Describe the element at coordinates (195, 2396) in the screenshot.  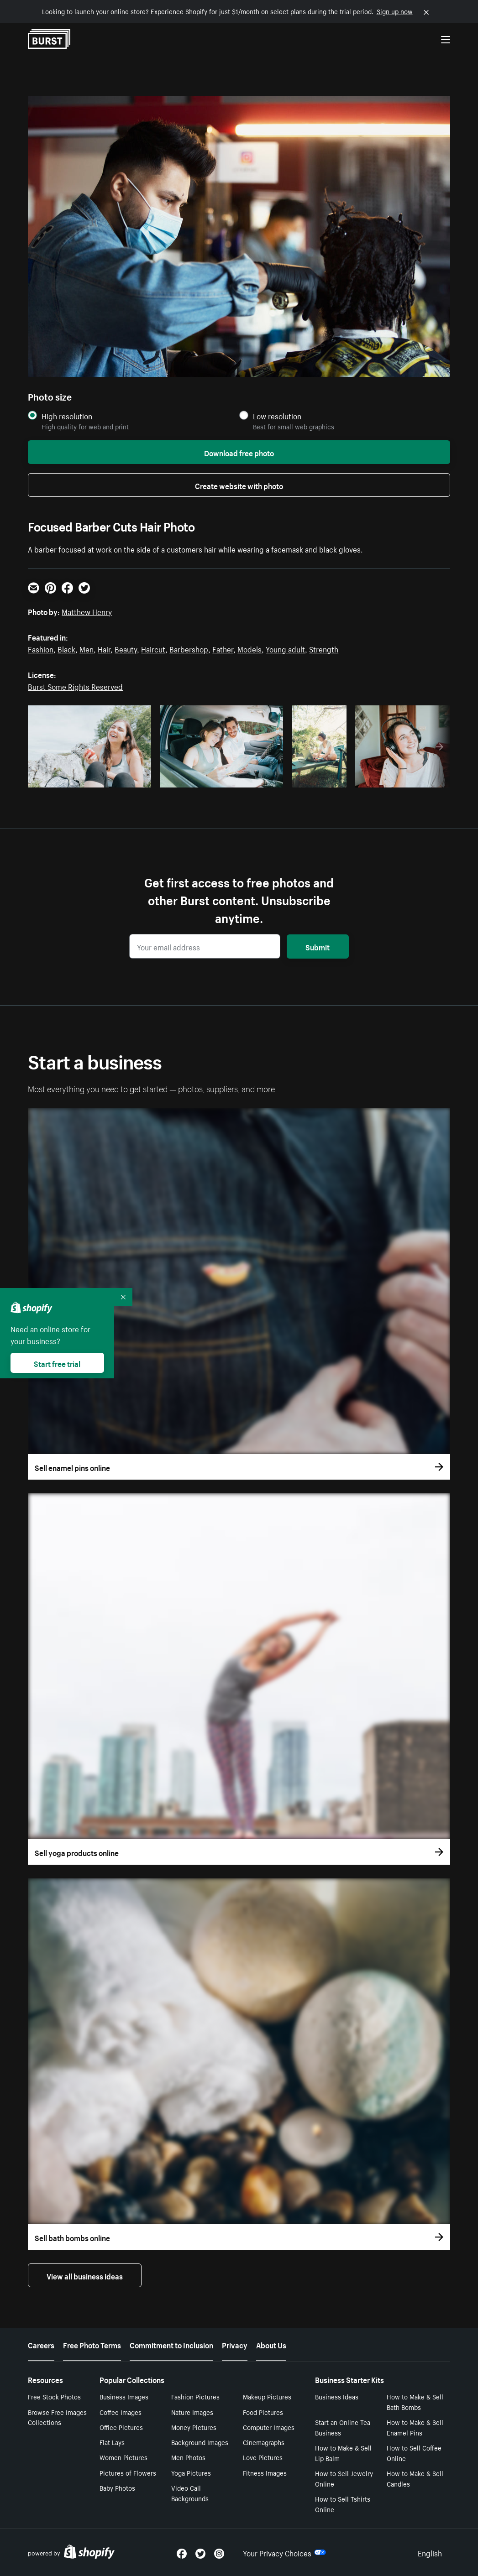
I see `Fashion Pictures` at that location.